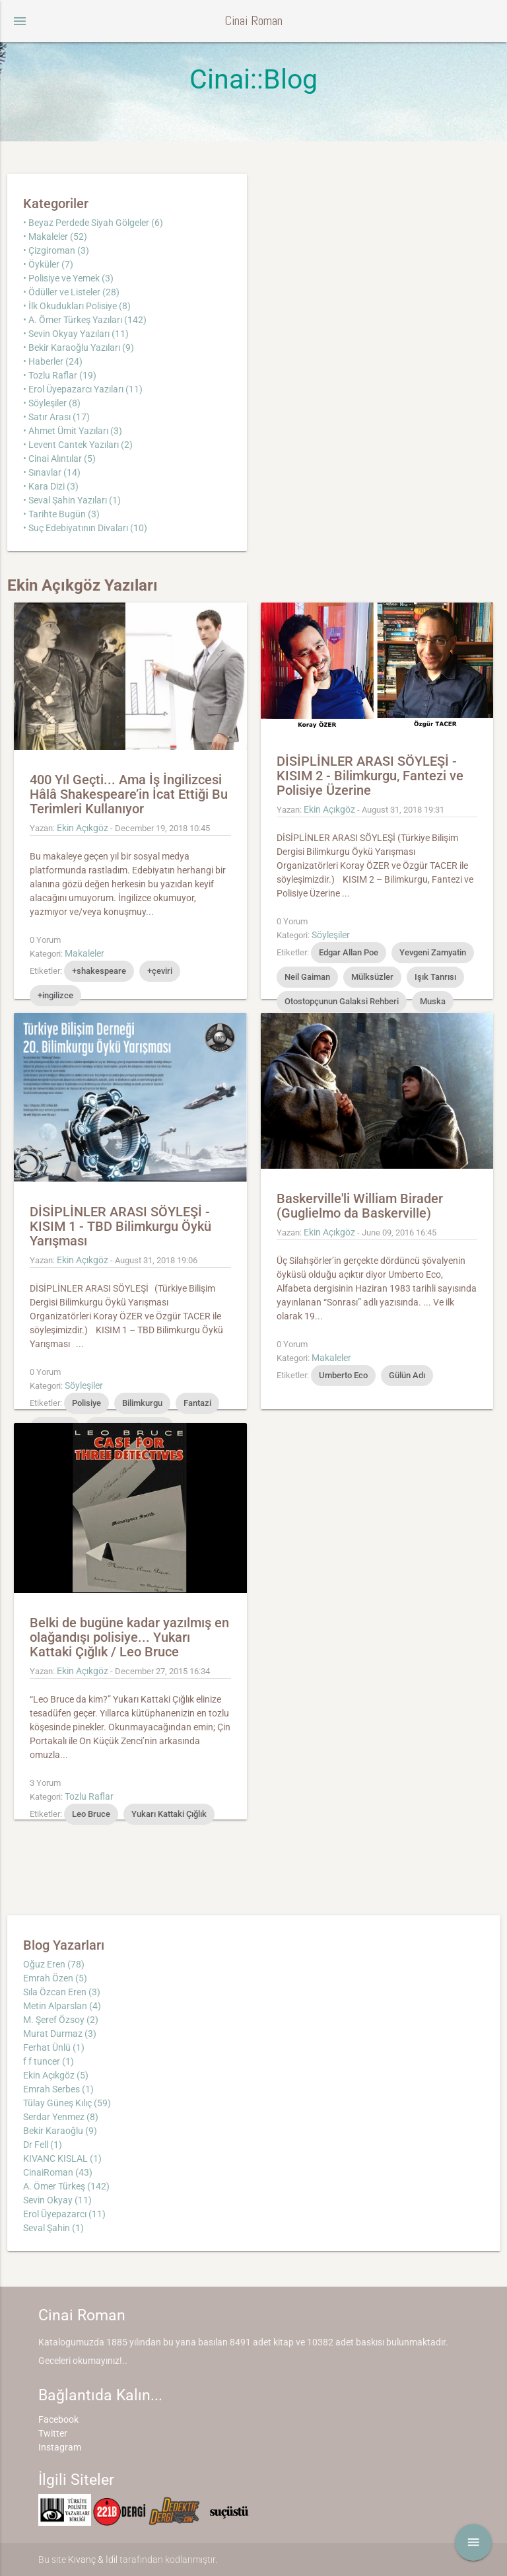  What do you see at coordinates (55, 236) in the screenshot?
I see `• Makaleler (52)` at bounding box center [55, 236].